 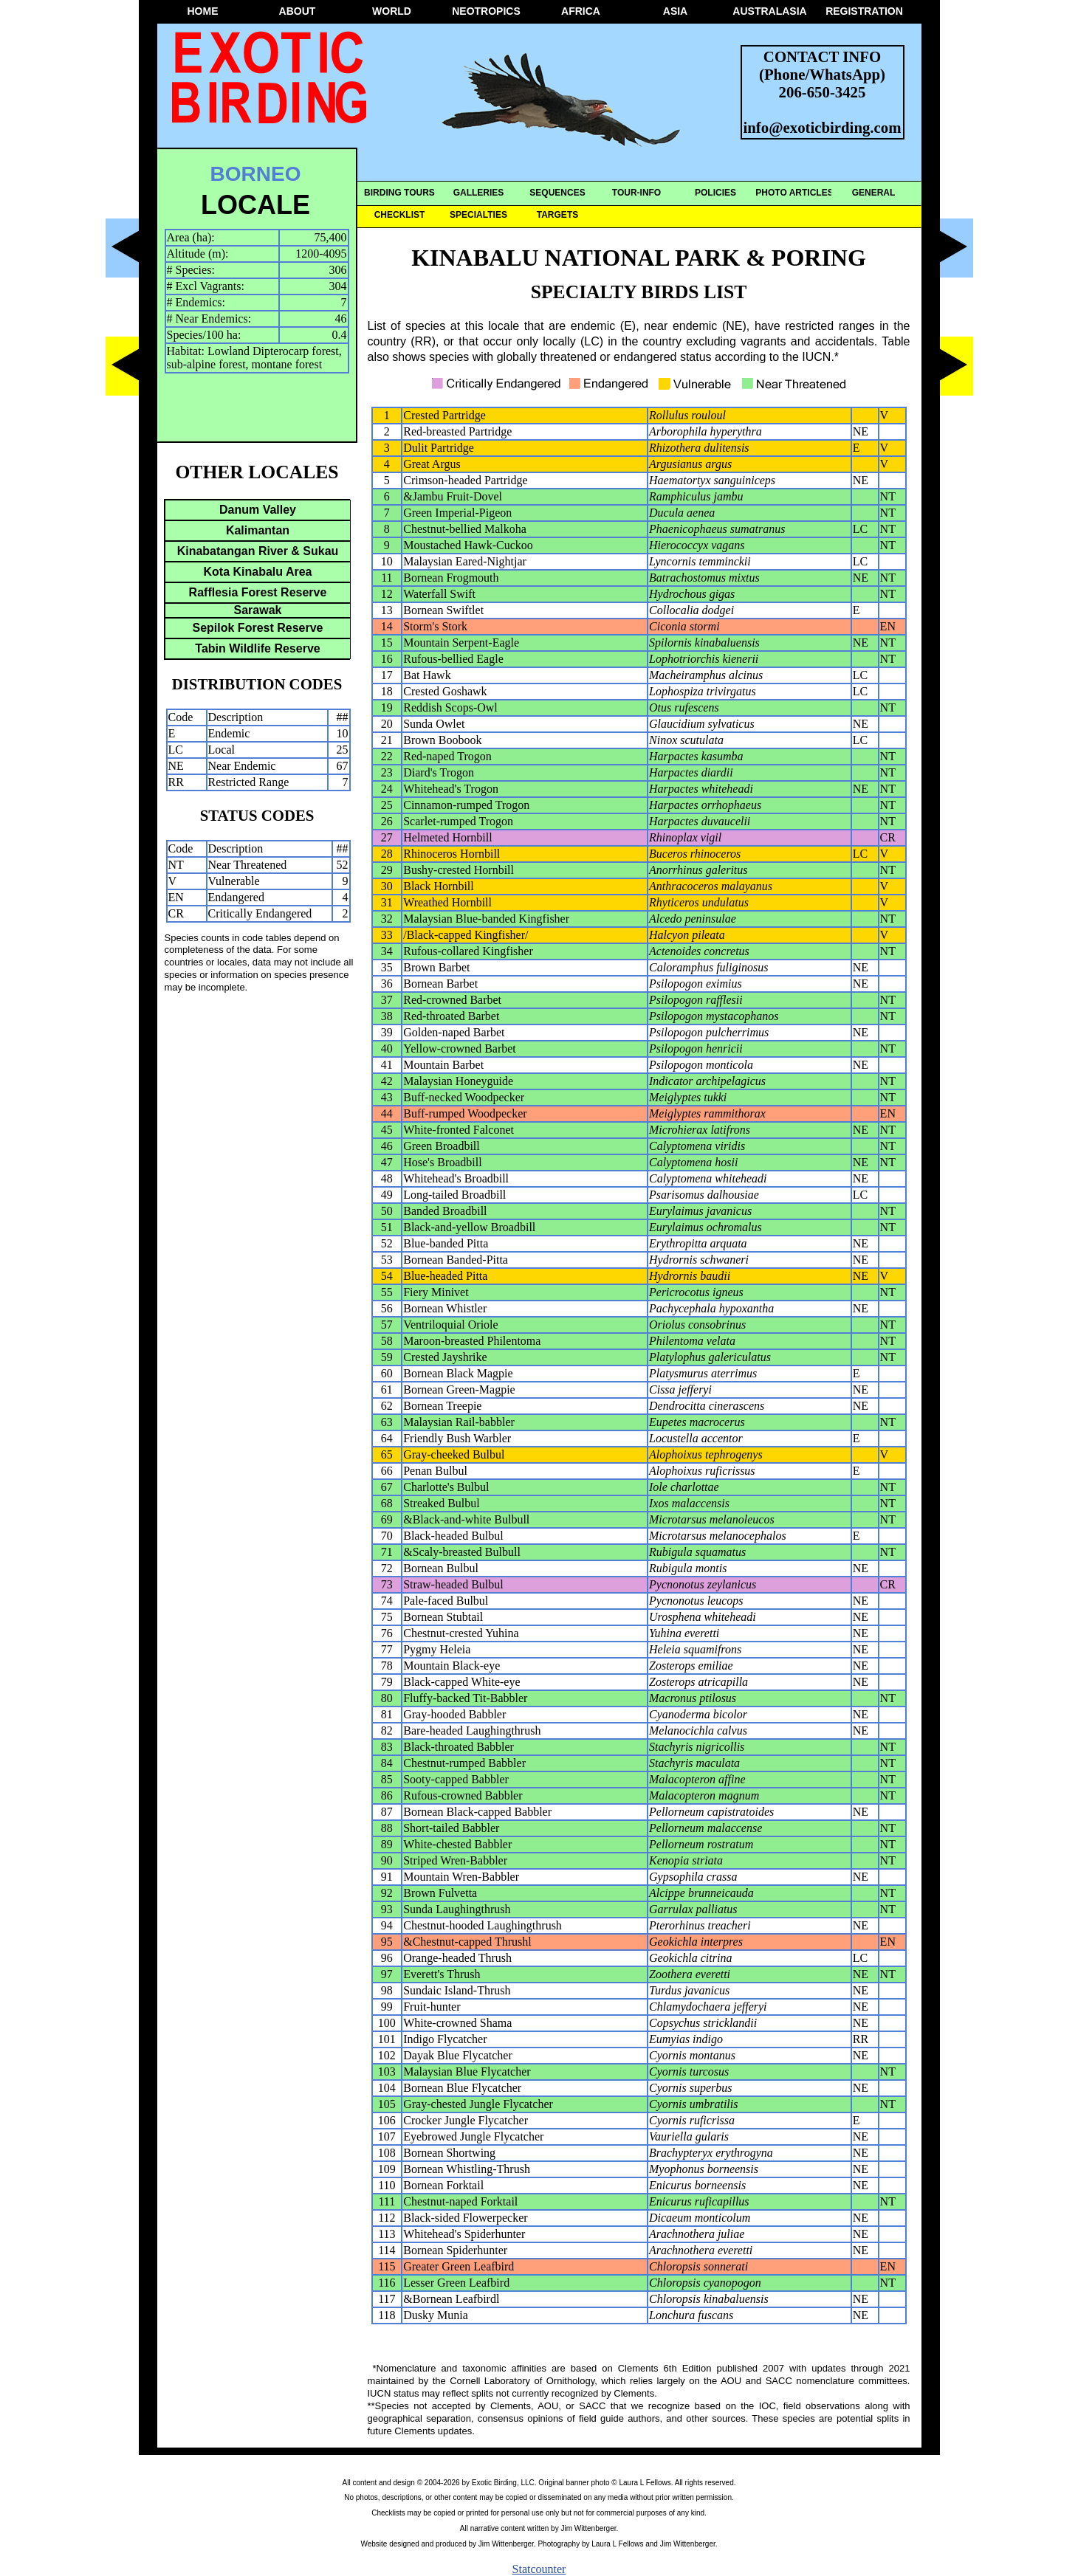 I want to click on NEOTROPICS, so click(x=486, y=11).